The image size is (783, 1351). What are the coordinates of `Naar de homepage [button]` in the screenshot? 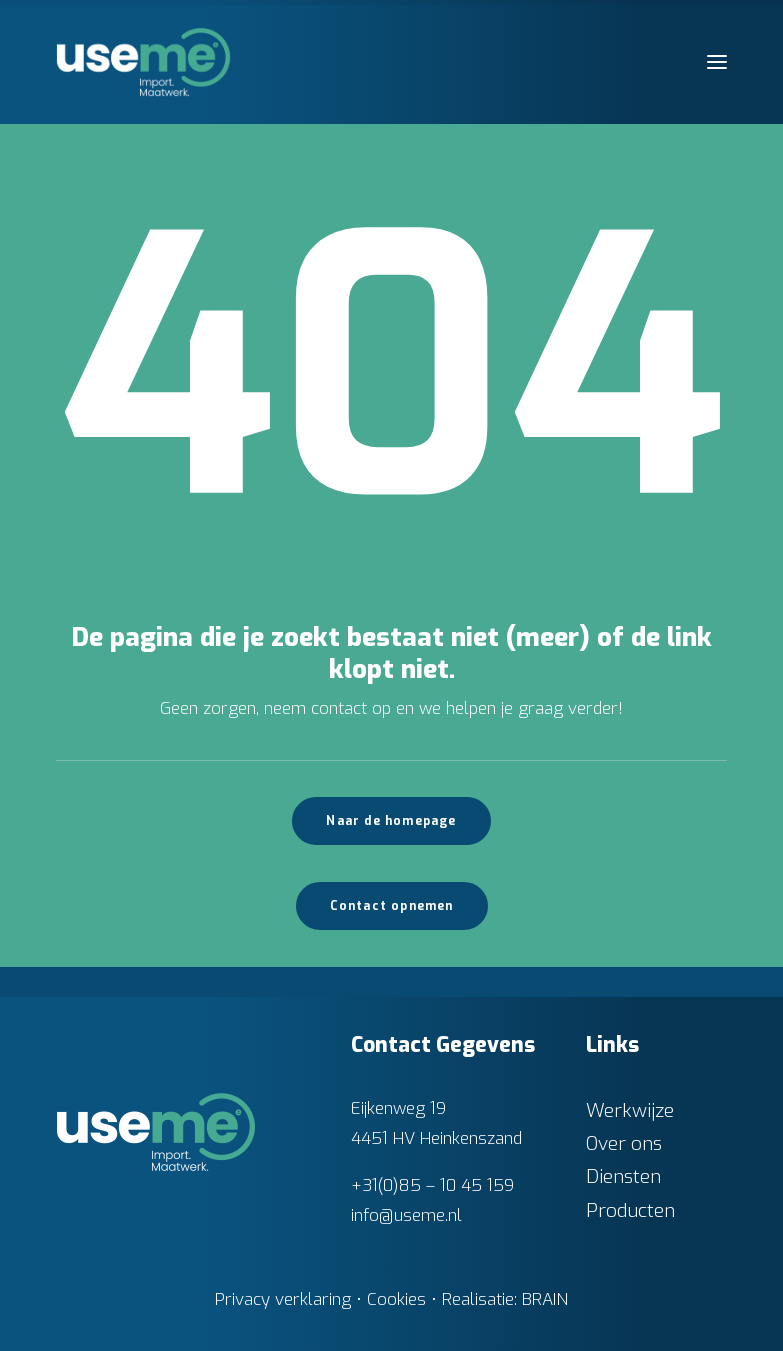 It's located at (391, 821).